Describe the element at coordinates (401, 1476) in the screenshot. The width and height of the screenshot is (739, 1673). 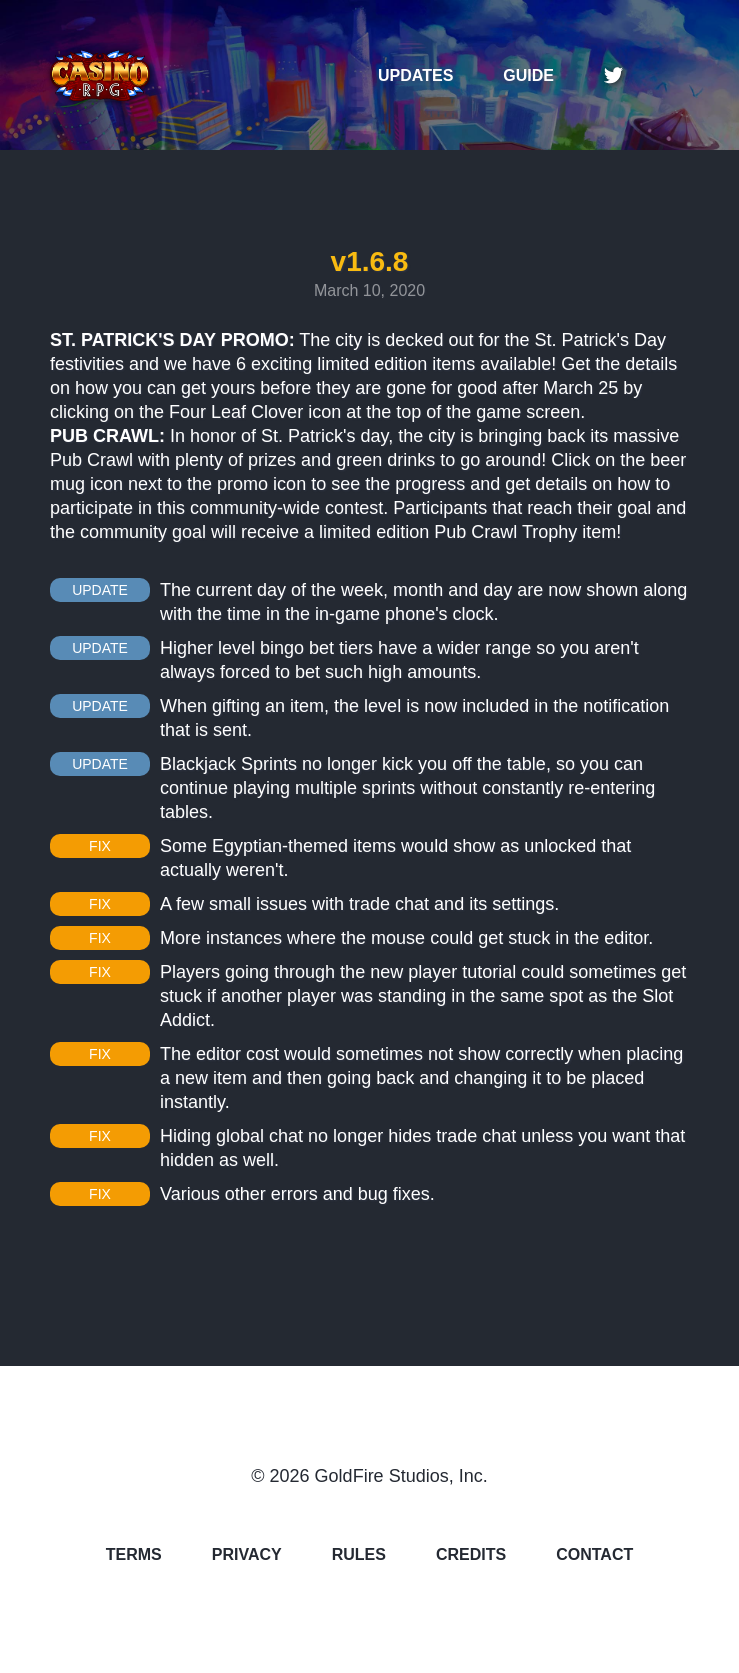
I see `GoldFire Studios, Inc.` at that location.